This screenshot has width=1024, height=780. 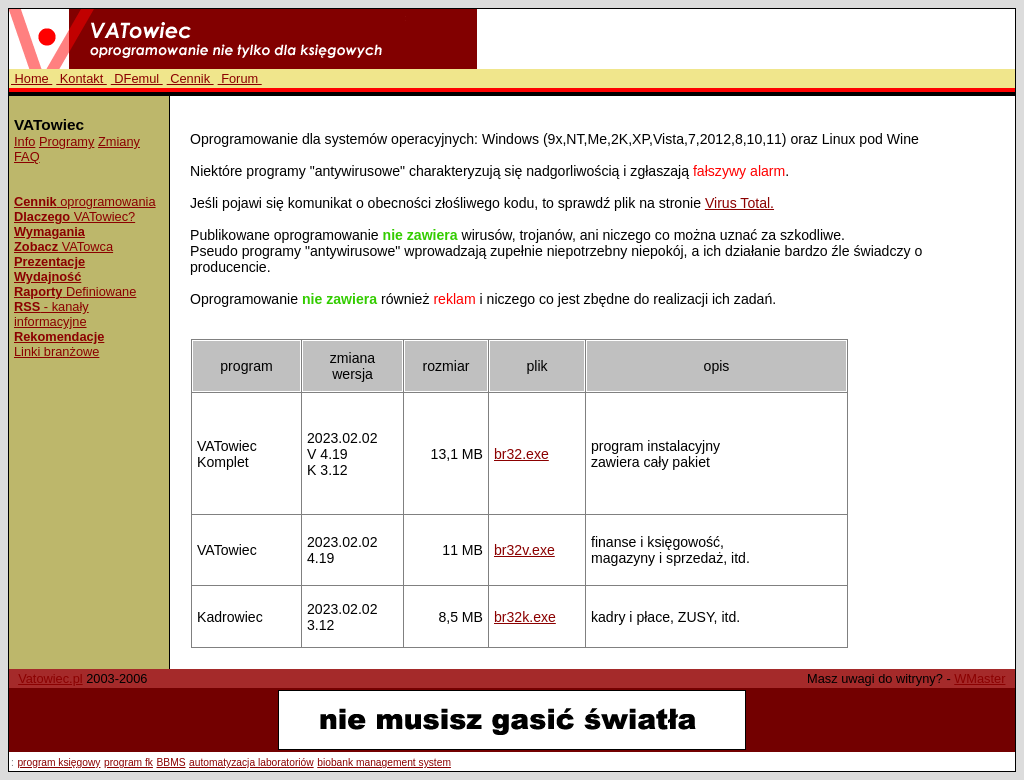 I want to click on FAQ, so click(x=27, y=156).